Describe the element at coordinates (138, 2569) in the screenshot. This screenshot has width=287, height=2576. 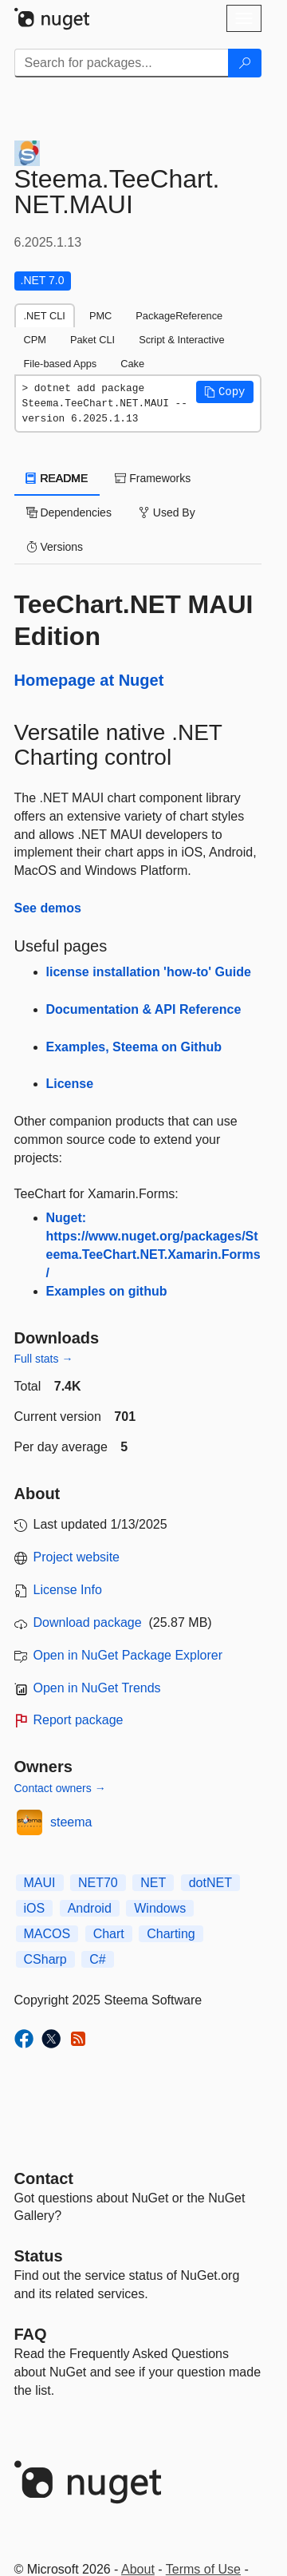
I see `About` at that location.